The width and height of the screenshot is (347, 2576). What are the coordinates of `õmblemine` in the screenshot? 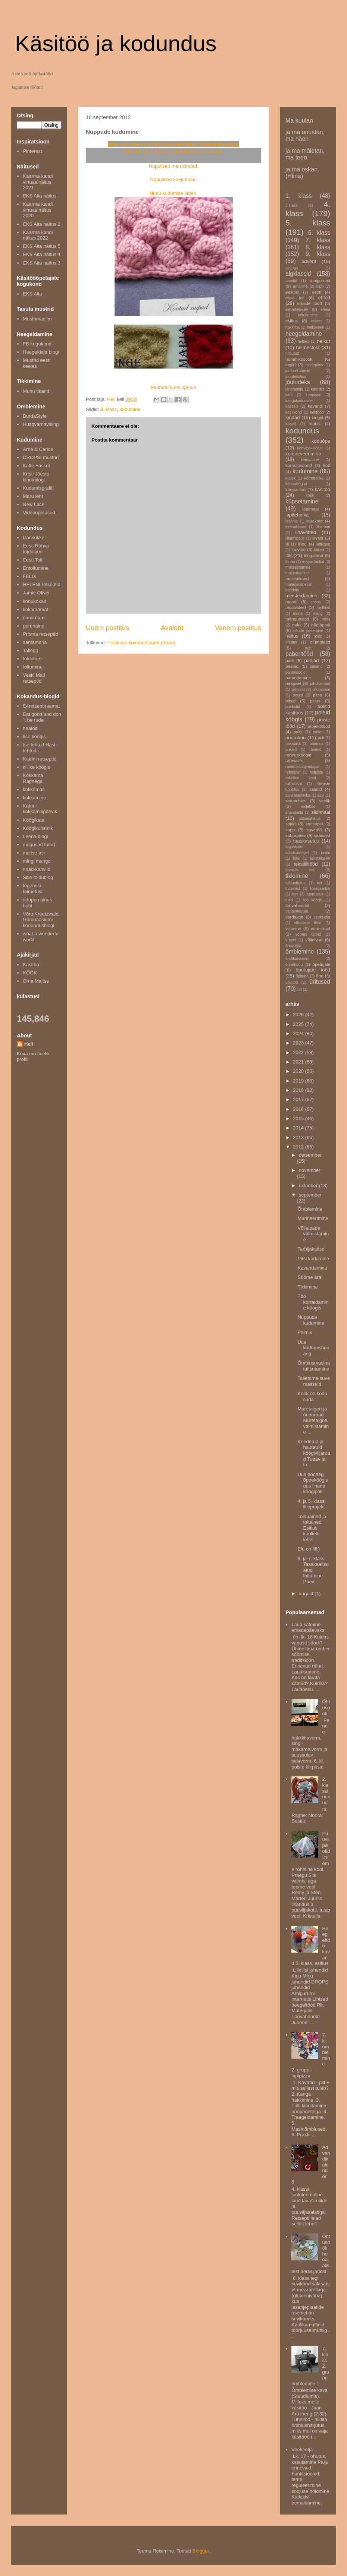 It's located at (299, 951).